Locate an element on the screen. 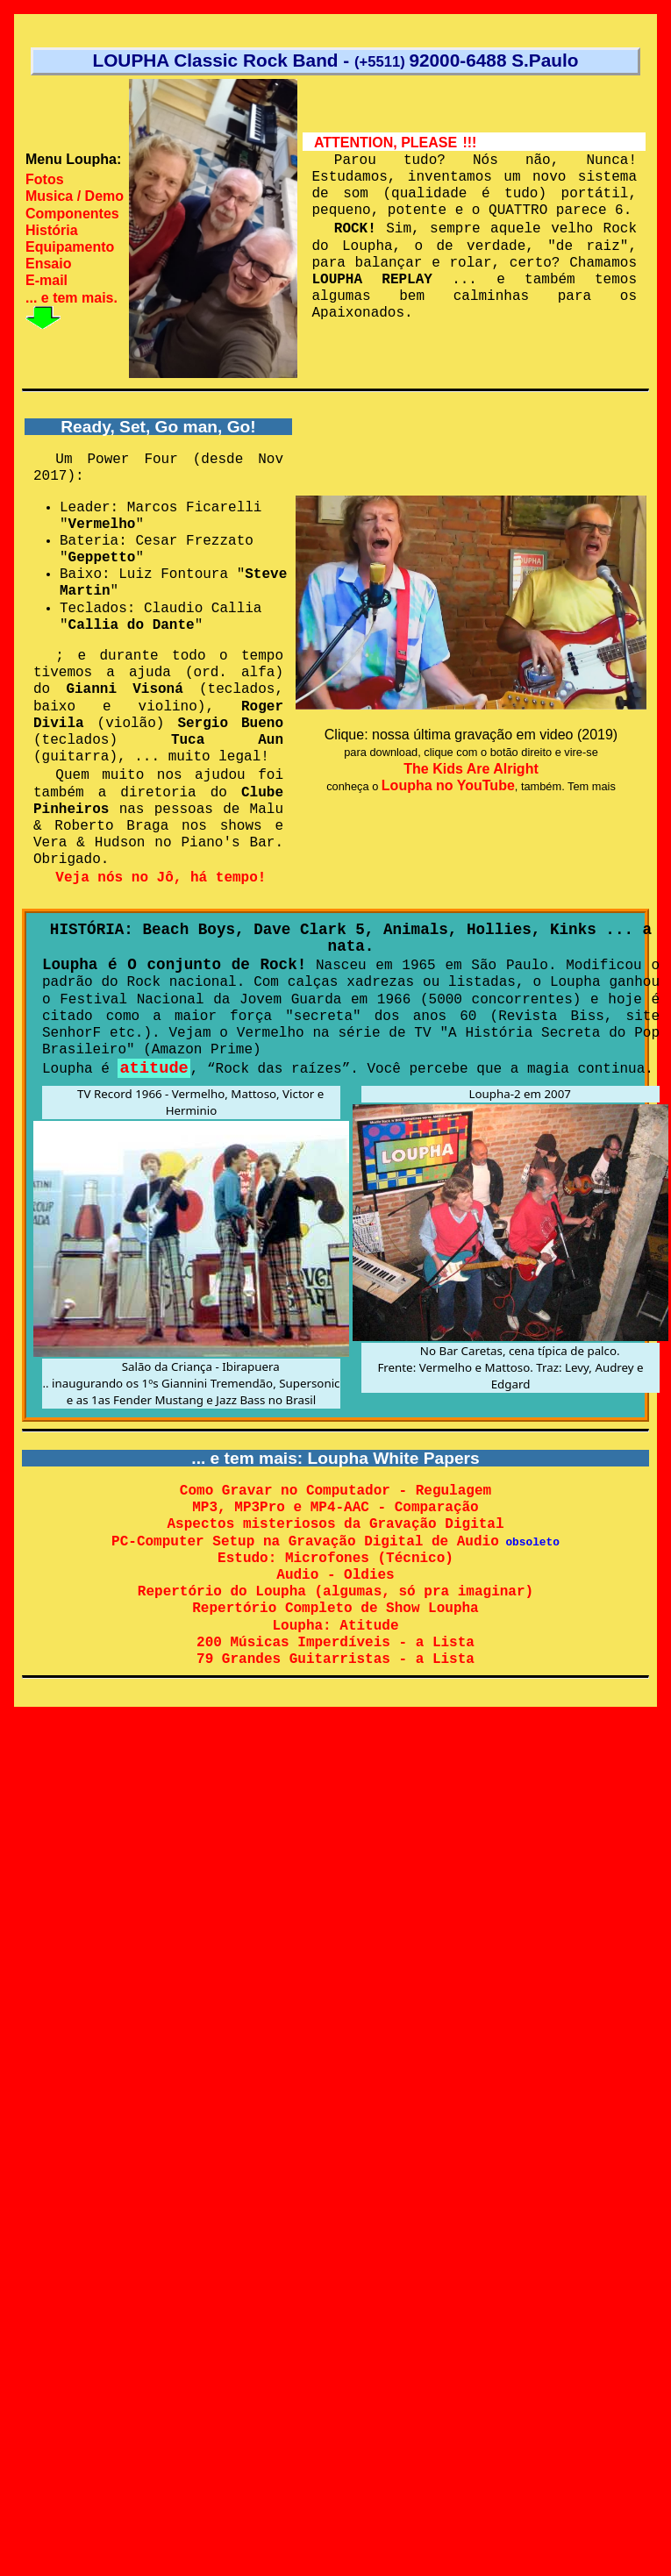 The height and width of the screenshot is (2576, 671). Equipamento is located at coordinates (69, 246).